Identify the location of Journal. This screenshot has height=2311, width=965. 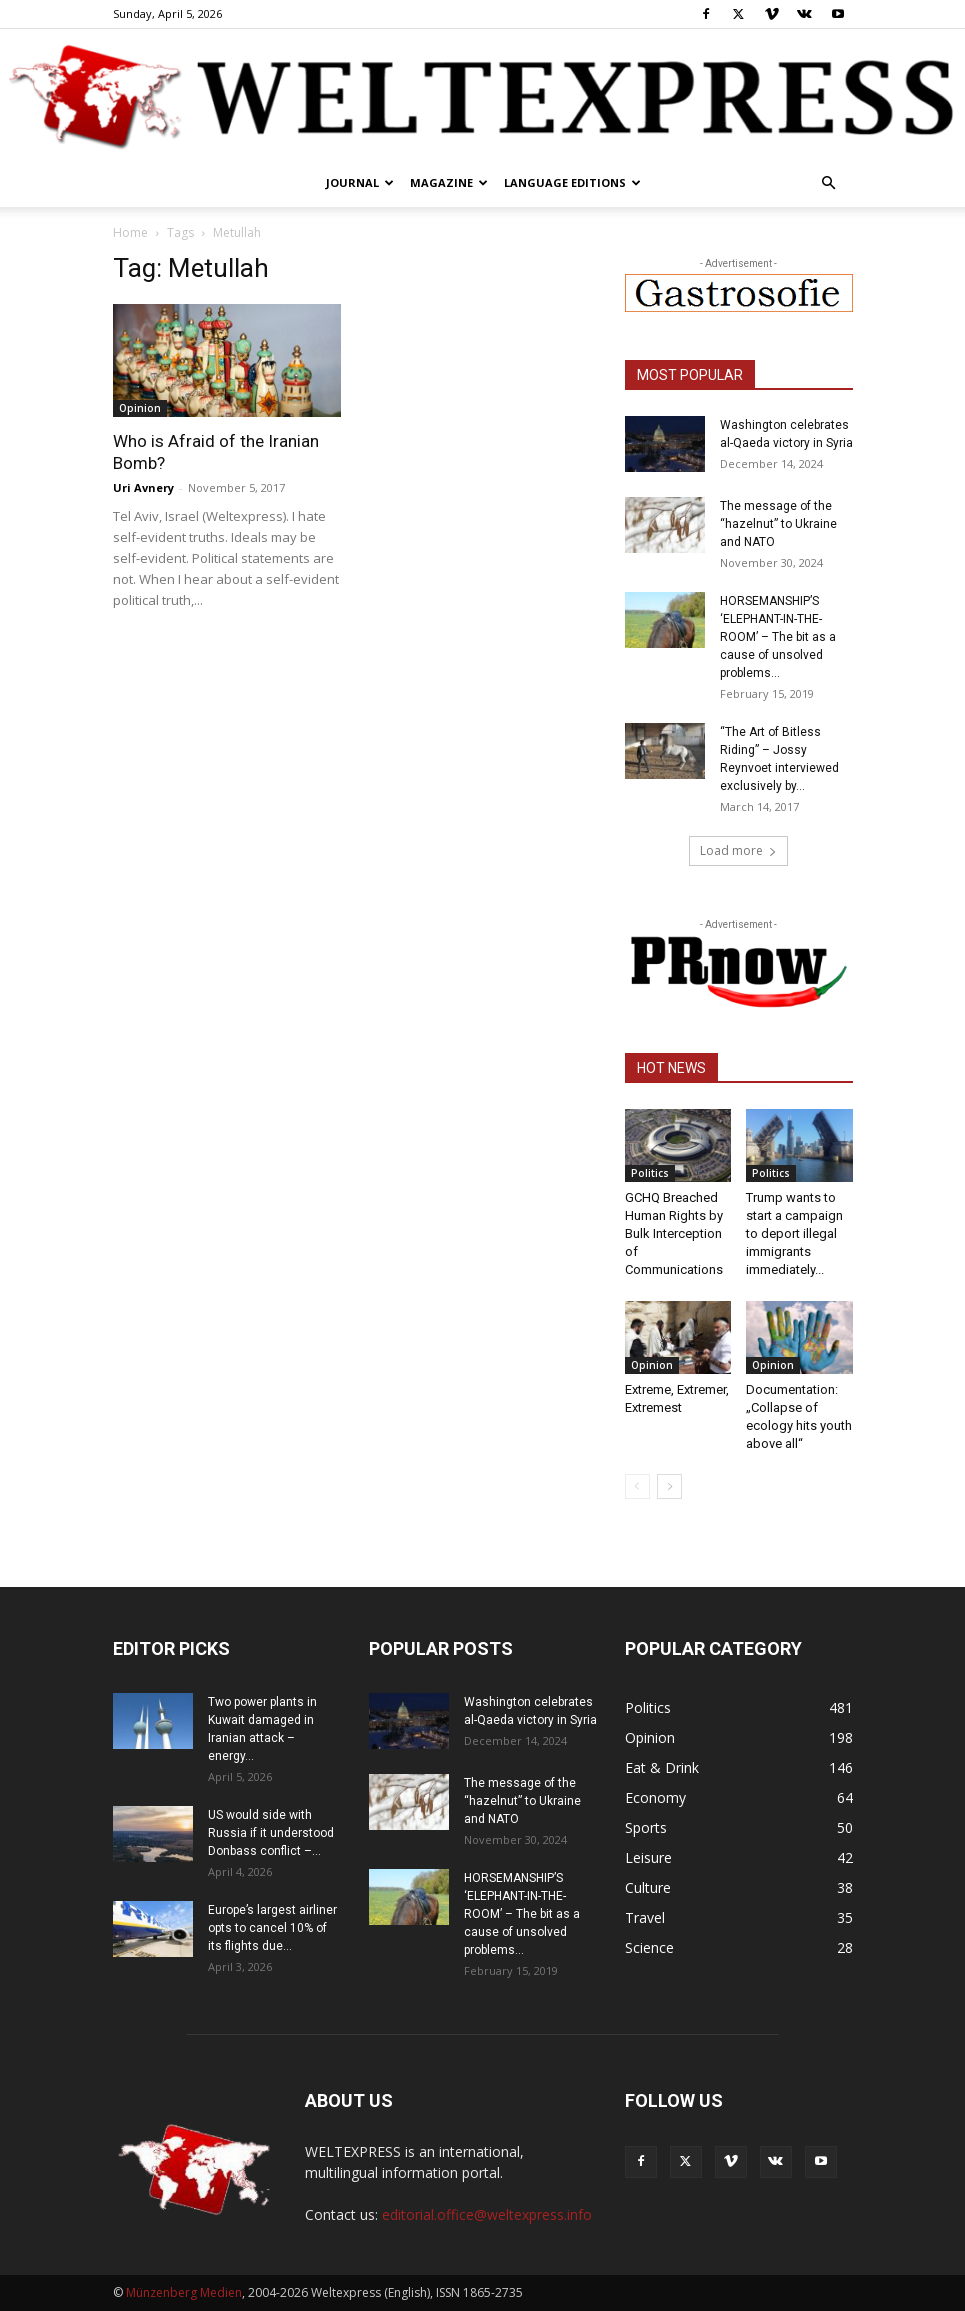
(360, 182).